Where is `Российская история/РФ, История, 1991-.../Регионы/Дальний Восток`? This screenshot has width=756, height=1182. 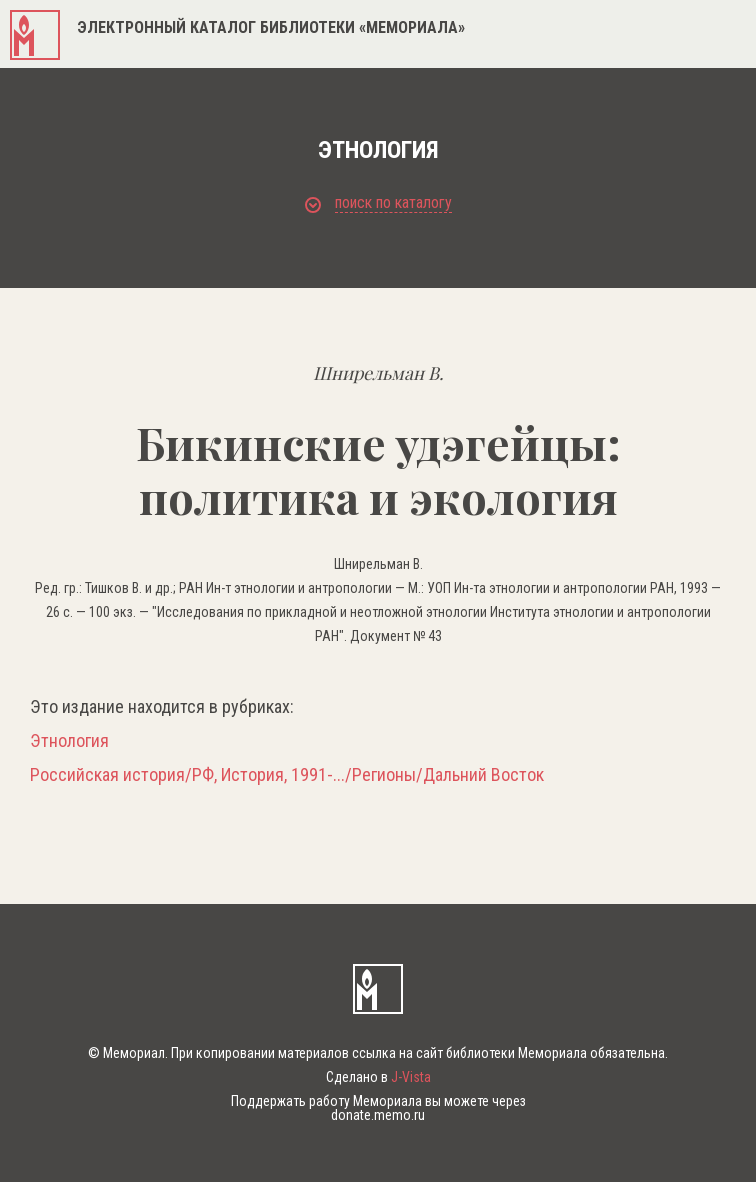
Российская история/РФ, История, 1991-.../Регионы/Дальний Восток is located at coordinates (287, 775).